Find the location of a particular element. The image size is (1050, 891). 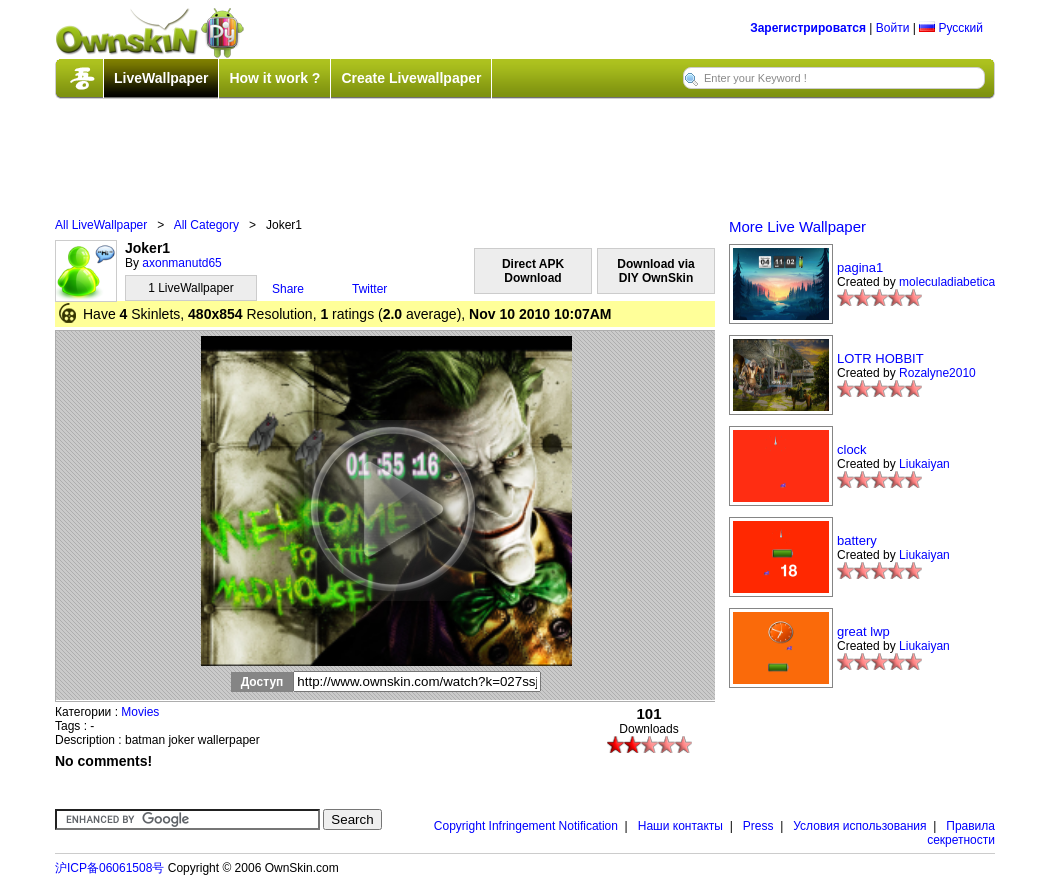

Русский is located at coordinates (951, 28).